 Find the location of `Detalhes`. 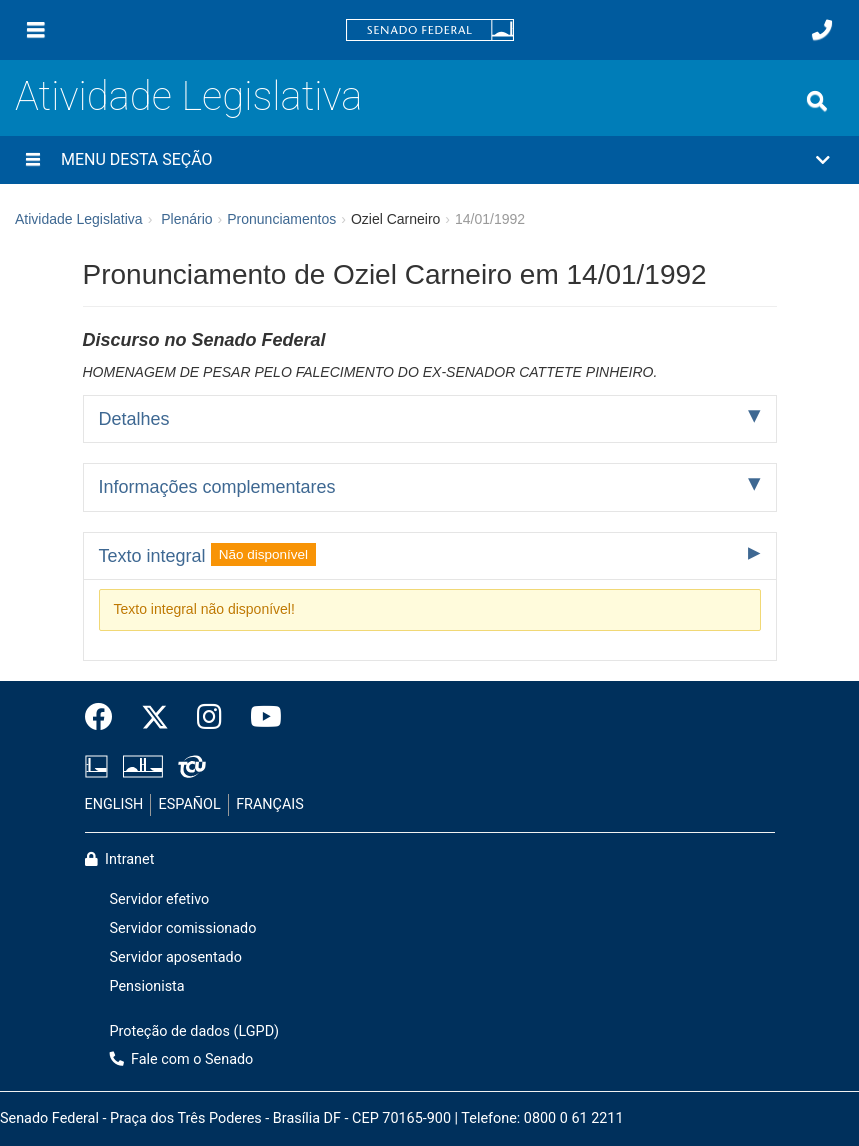

Detalhes is located at coordinates (134, 419).